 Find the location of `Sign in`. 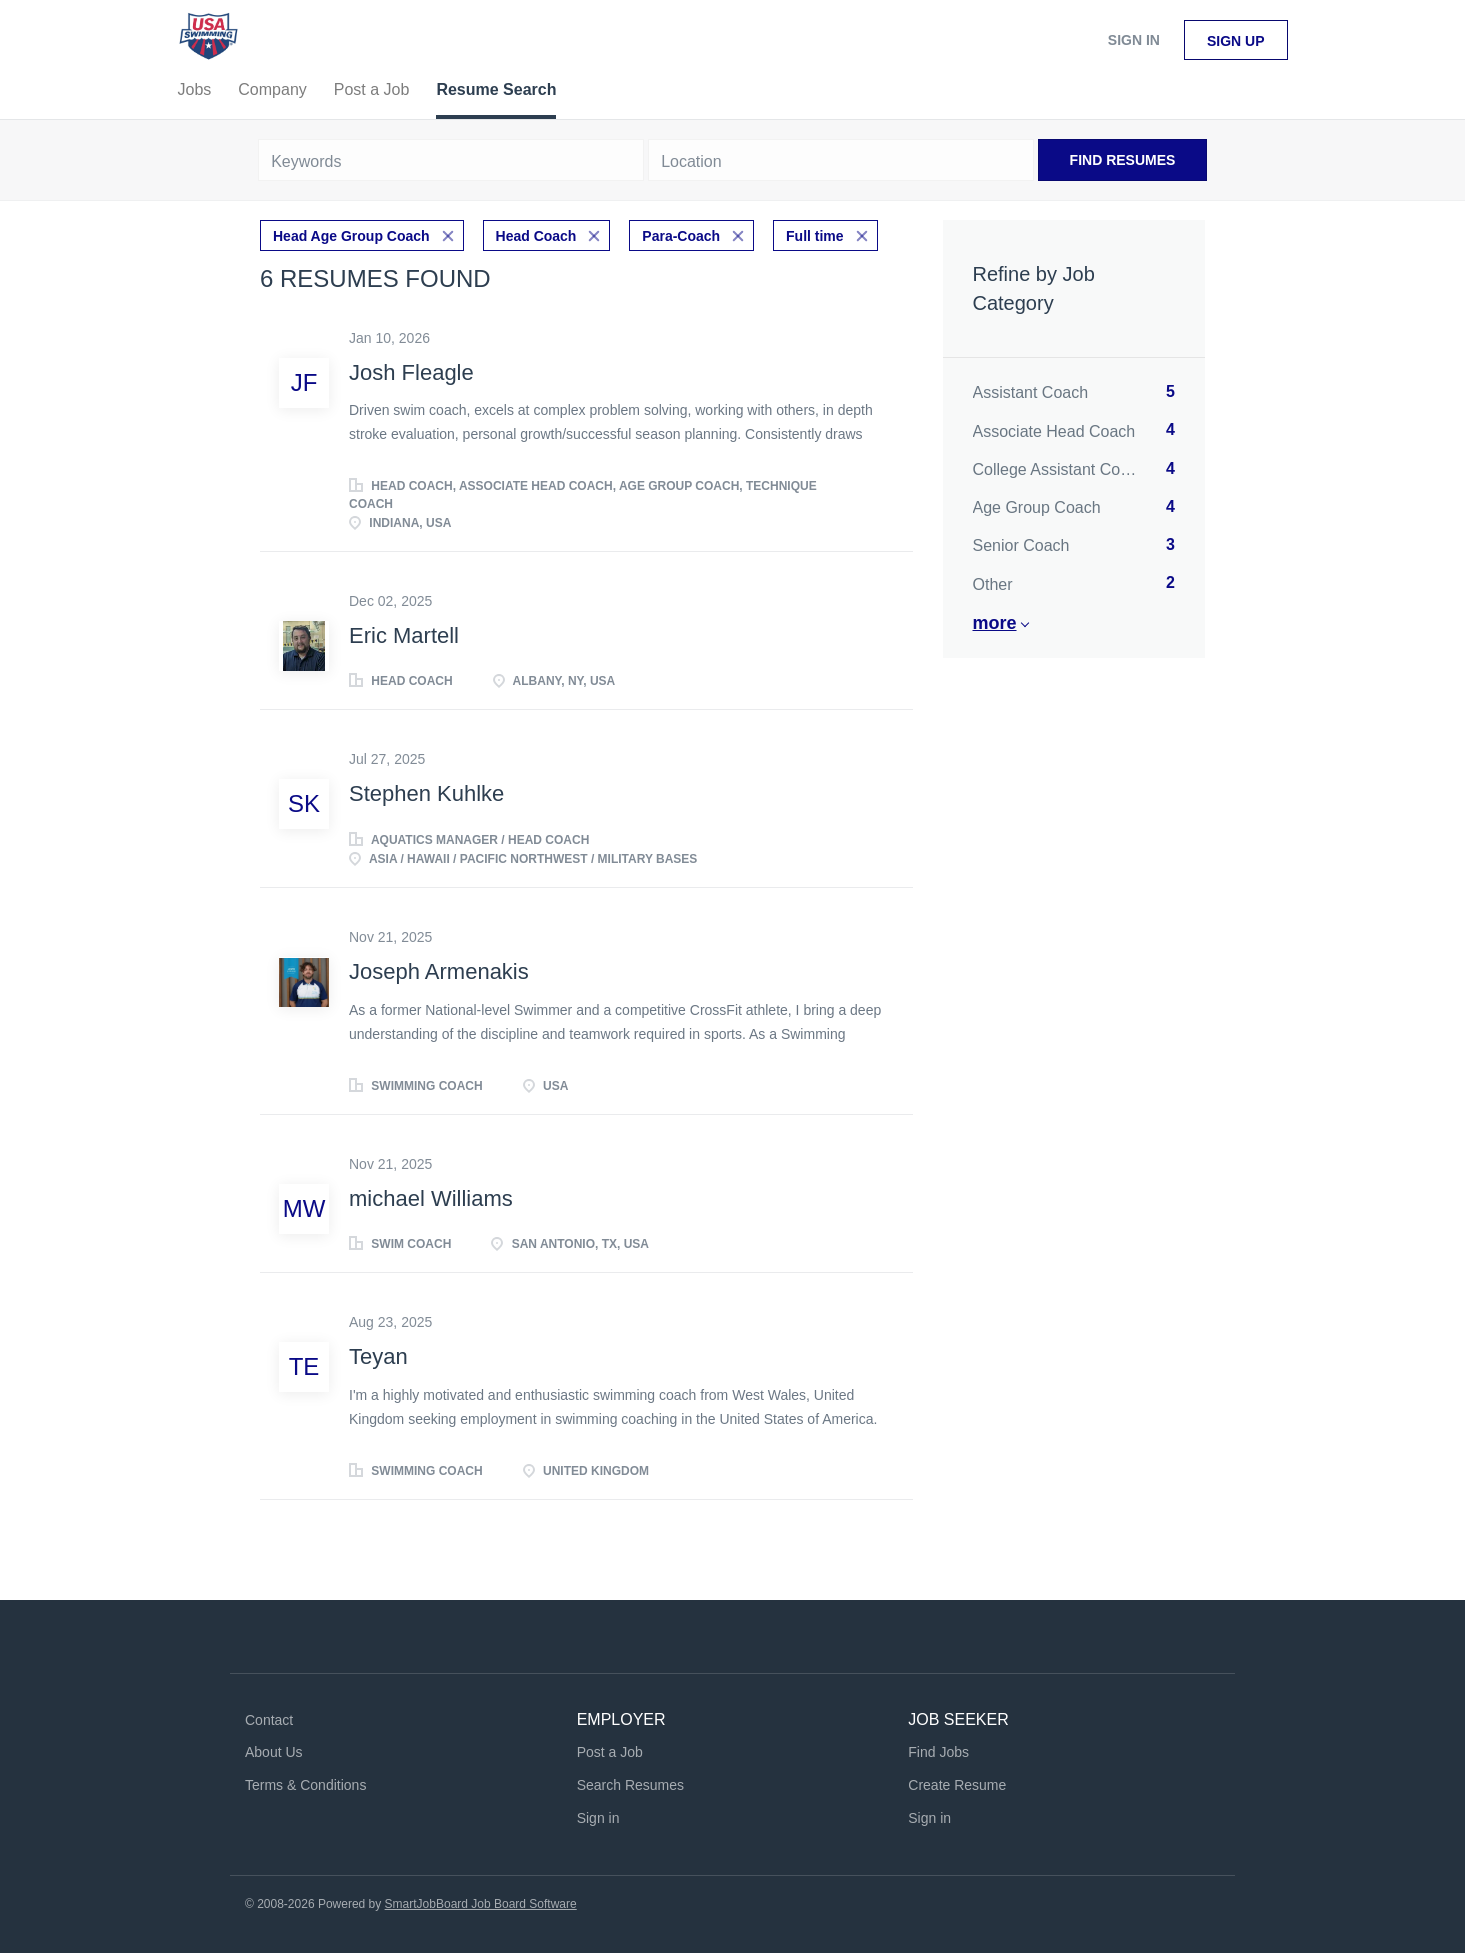

Sign in is located at coordinates (1134, 40).